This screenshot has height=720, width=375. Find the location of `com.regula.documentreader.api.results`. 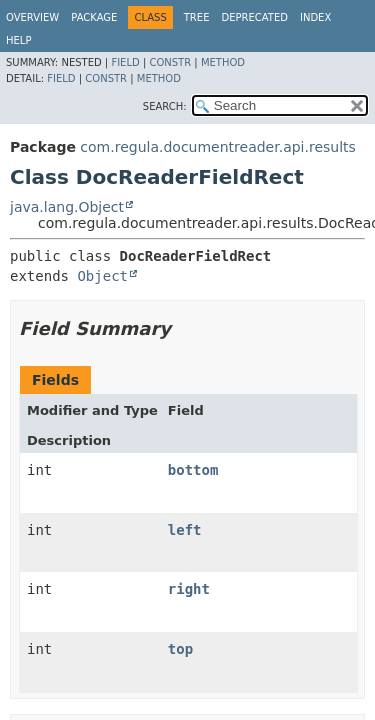

com.regula.documentreader.api.results is located at coordinates (218, 147).